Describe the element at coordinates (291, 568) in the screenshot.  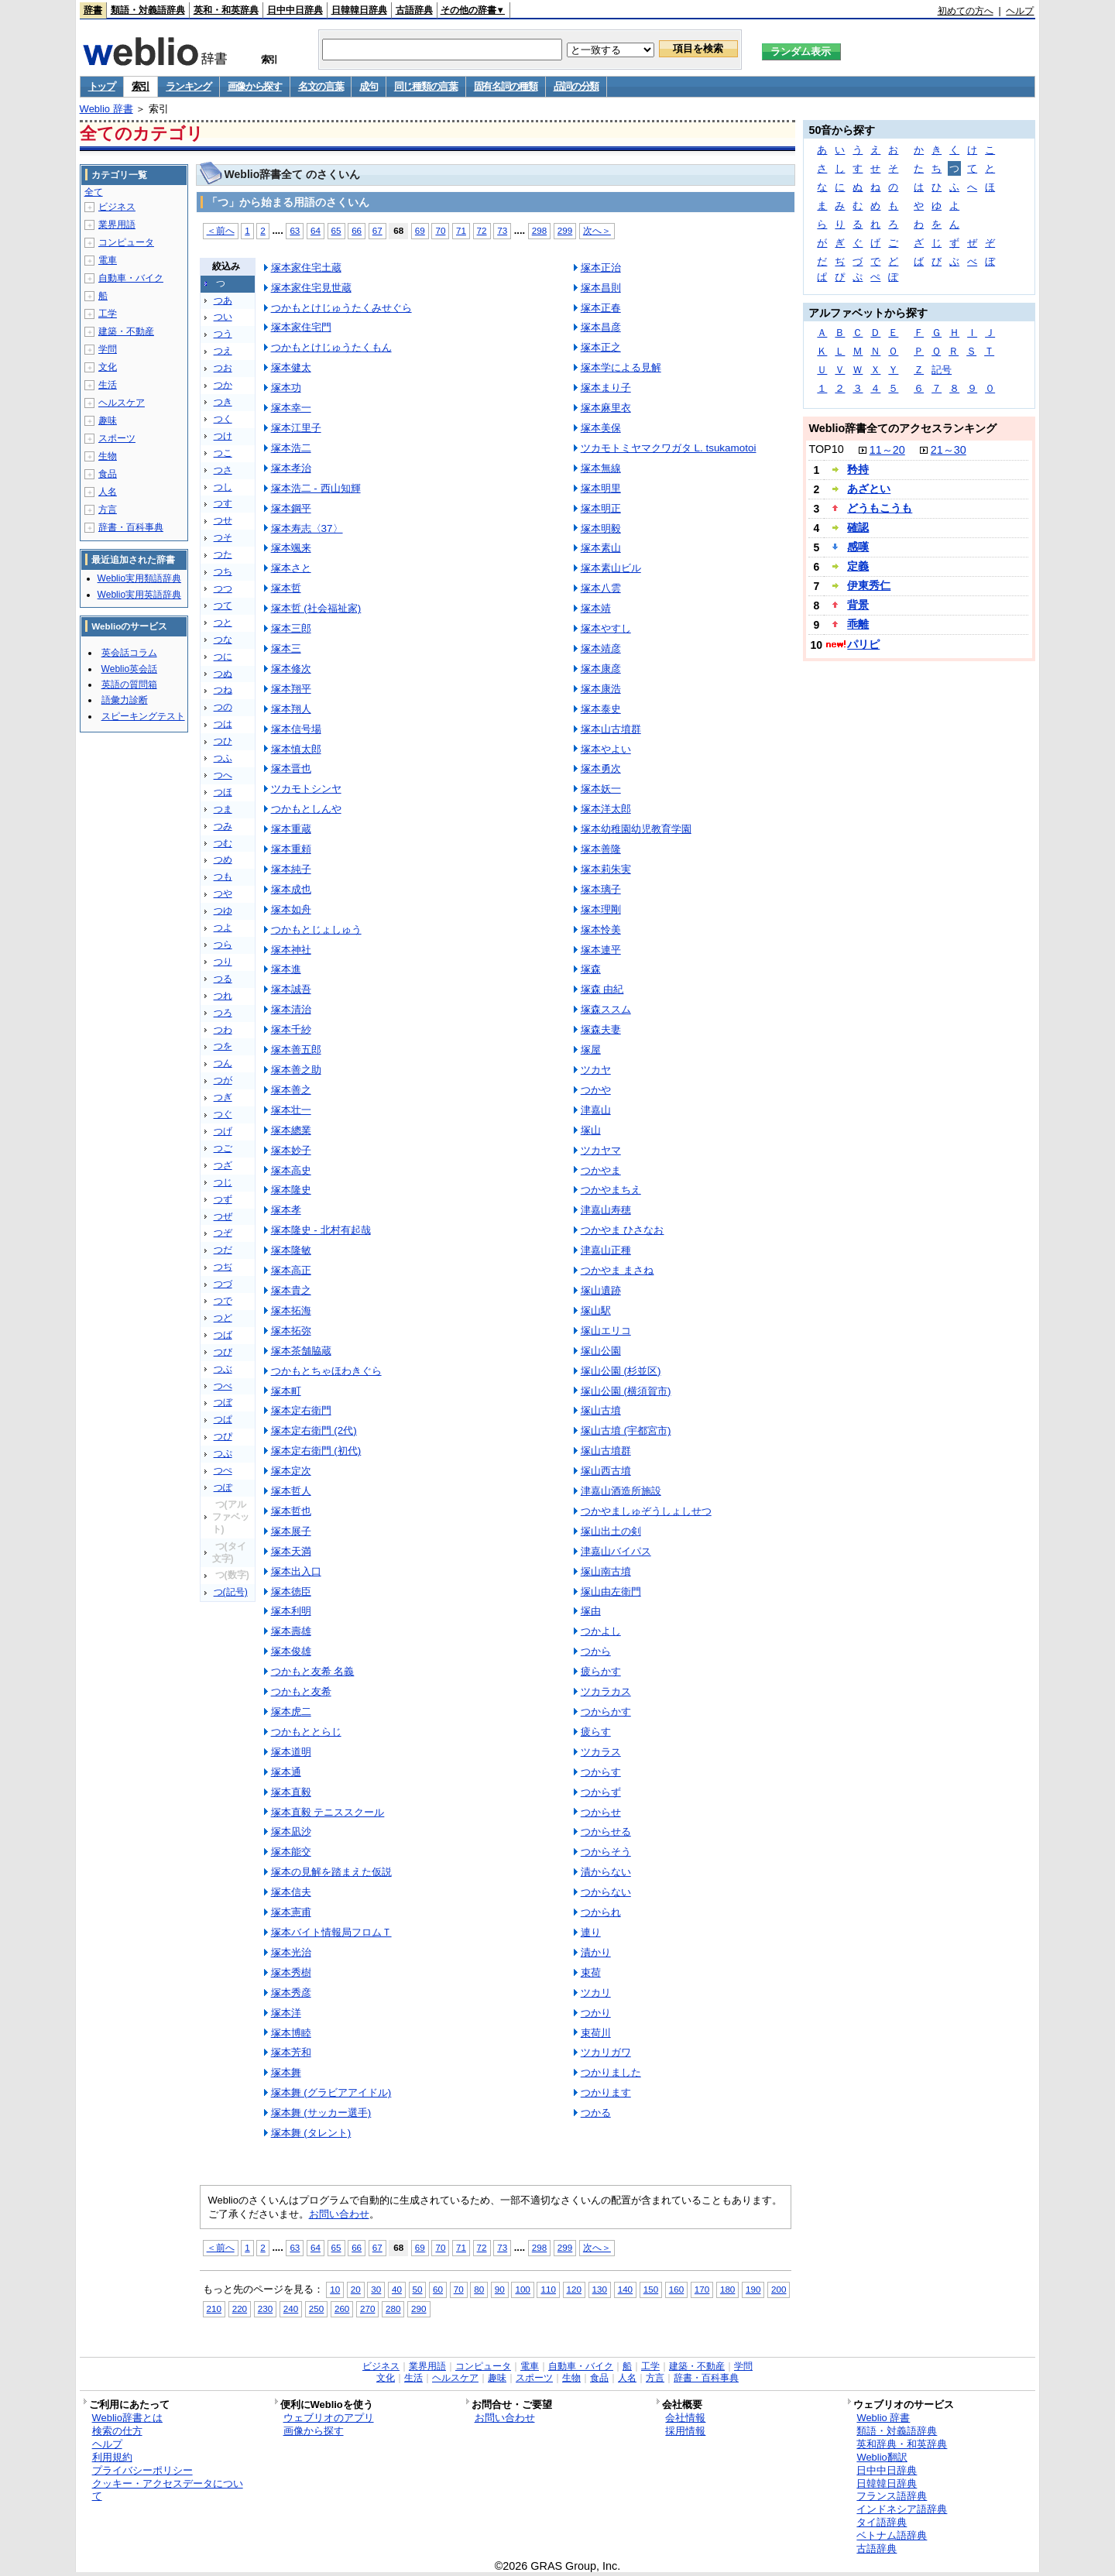
I see `塚本さと` at that location.